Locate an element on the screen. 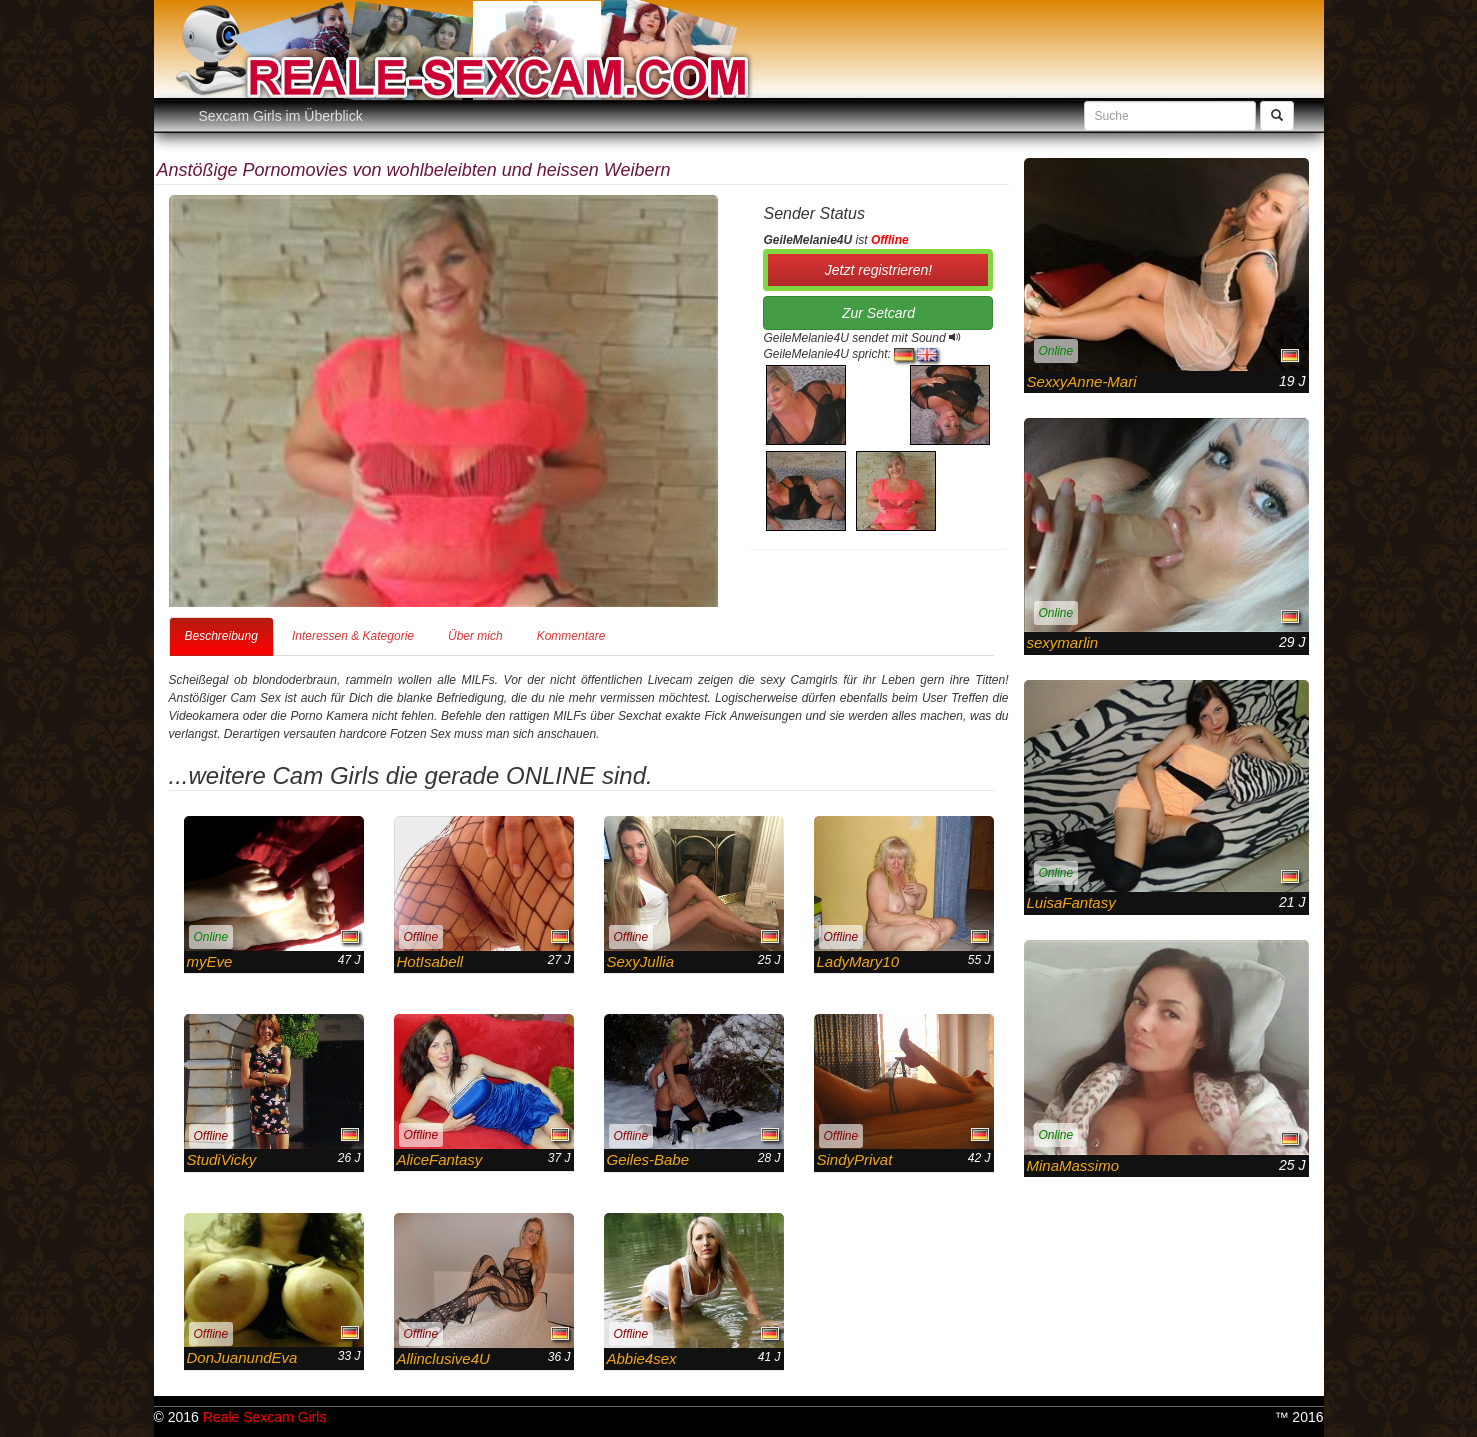 The width and height of the screenshot is (1477, 1437). myEve is located at coordinates (210, 961).